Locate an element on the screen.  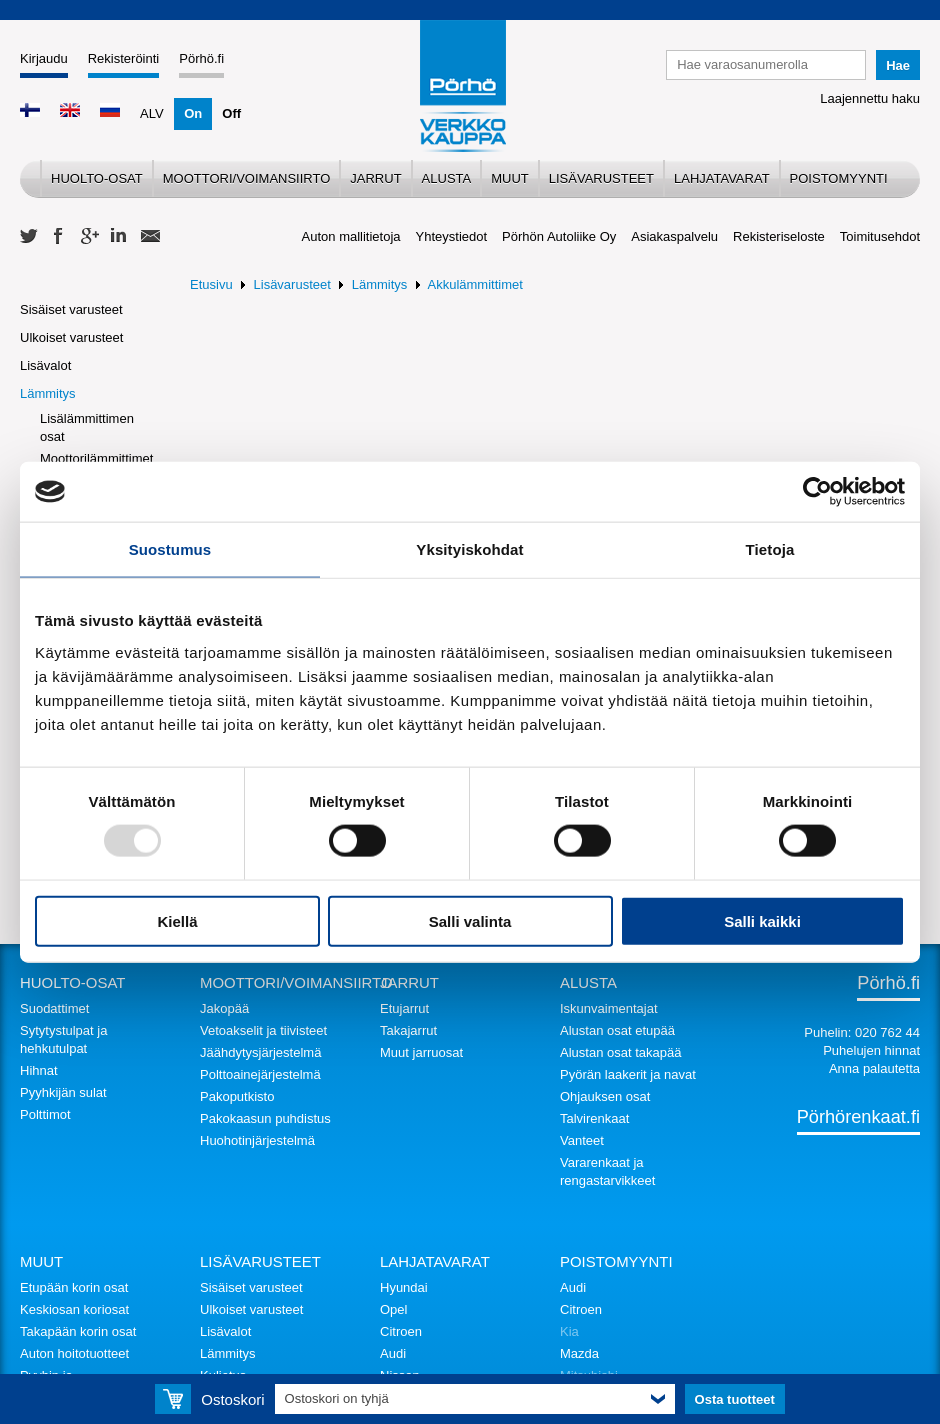
Poistomyynti is located at coordinates (839, 178).